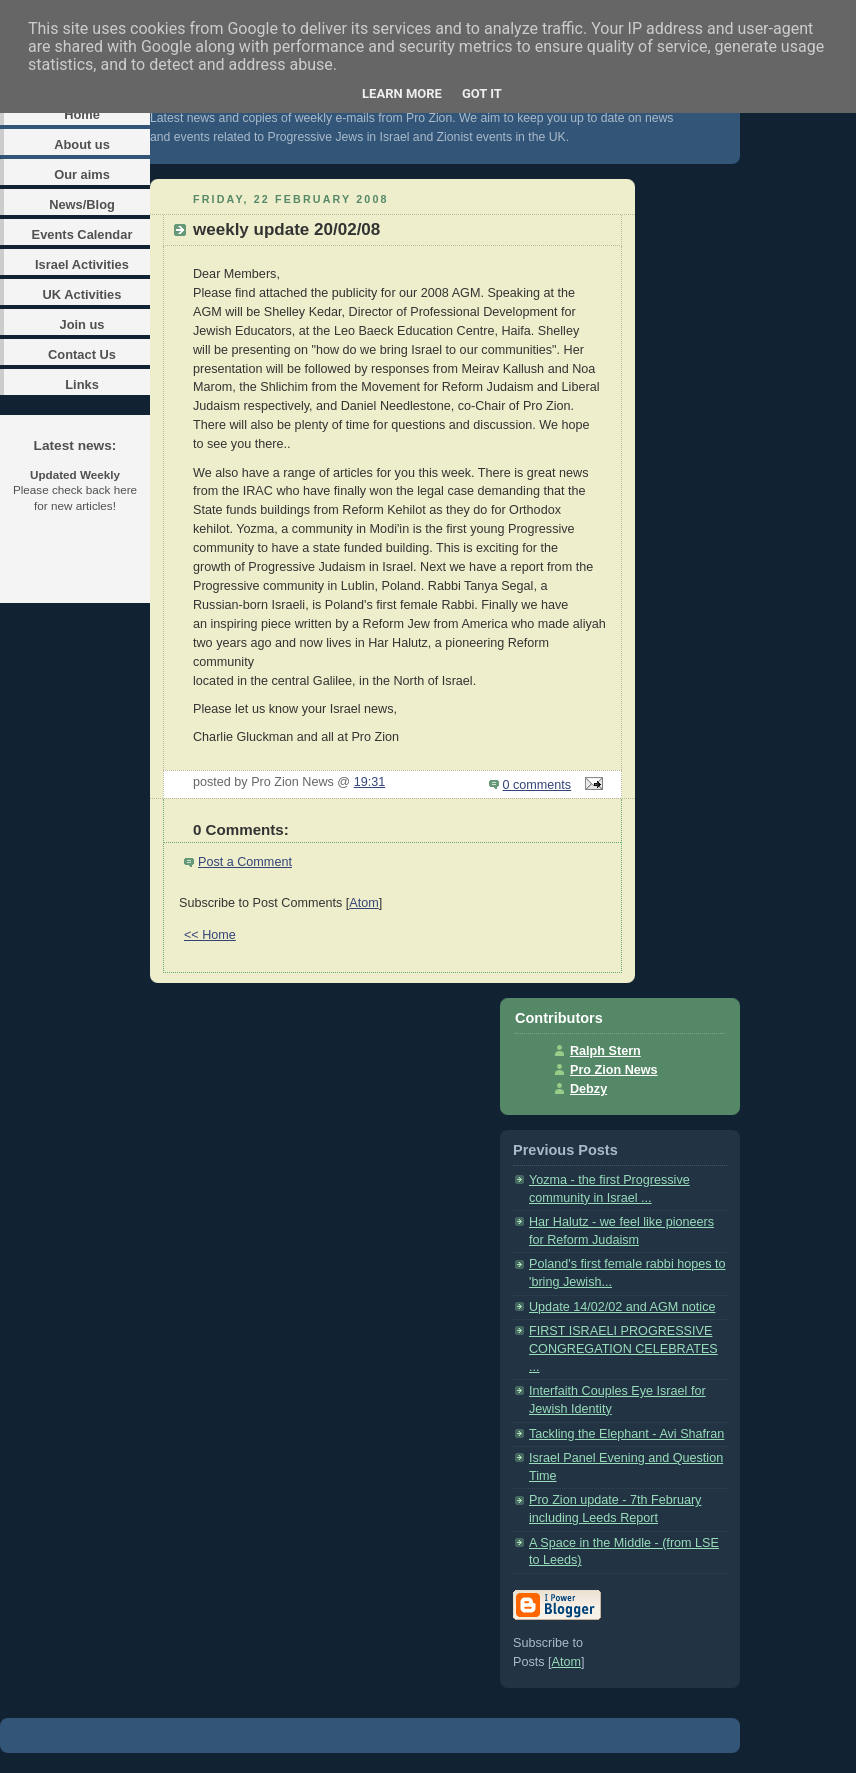 This screenshot has height=1773, width=856. Describe the element at coordinates (363, 903) in the screenshot. I see `Atom` at that location.